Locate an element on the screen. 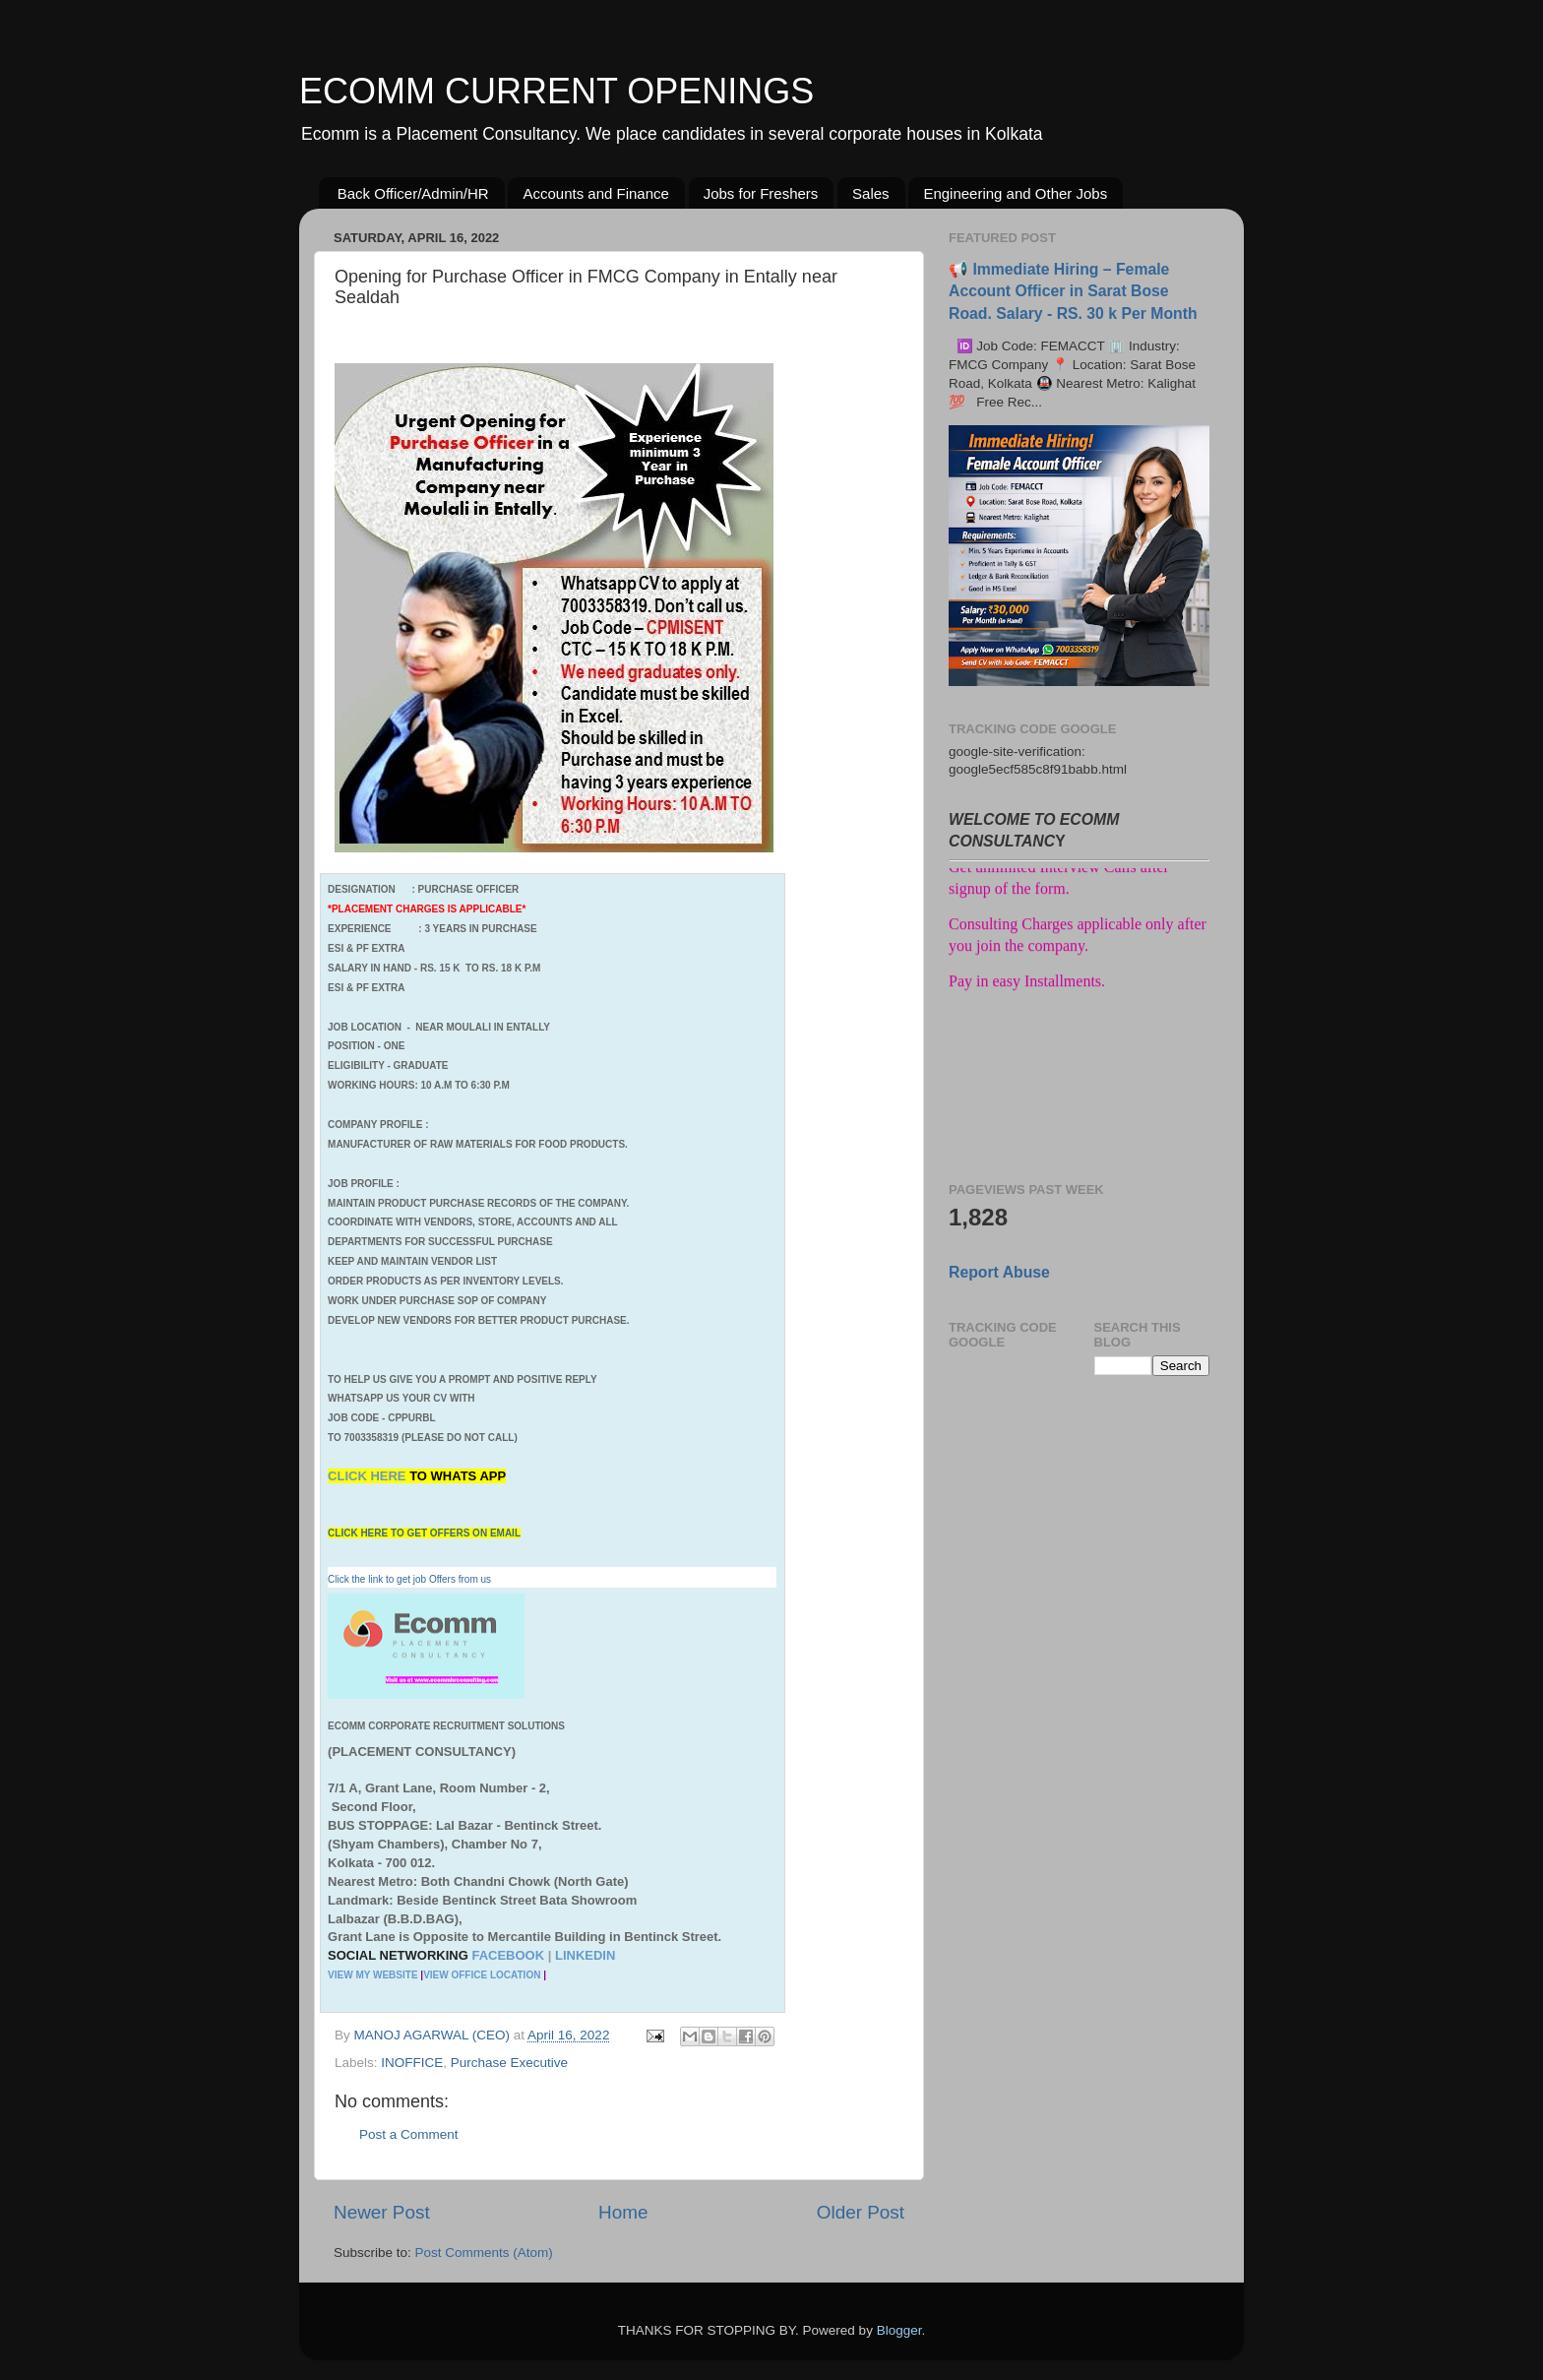 The image size is (1543, 2380). Newer Post is located at coordinates (382, 2212).